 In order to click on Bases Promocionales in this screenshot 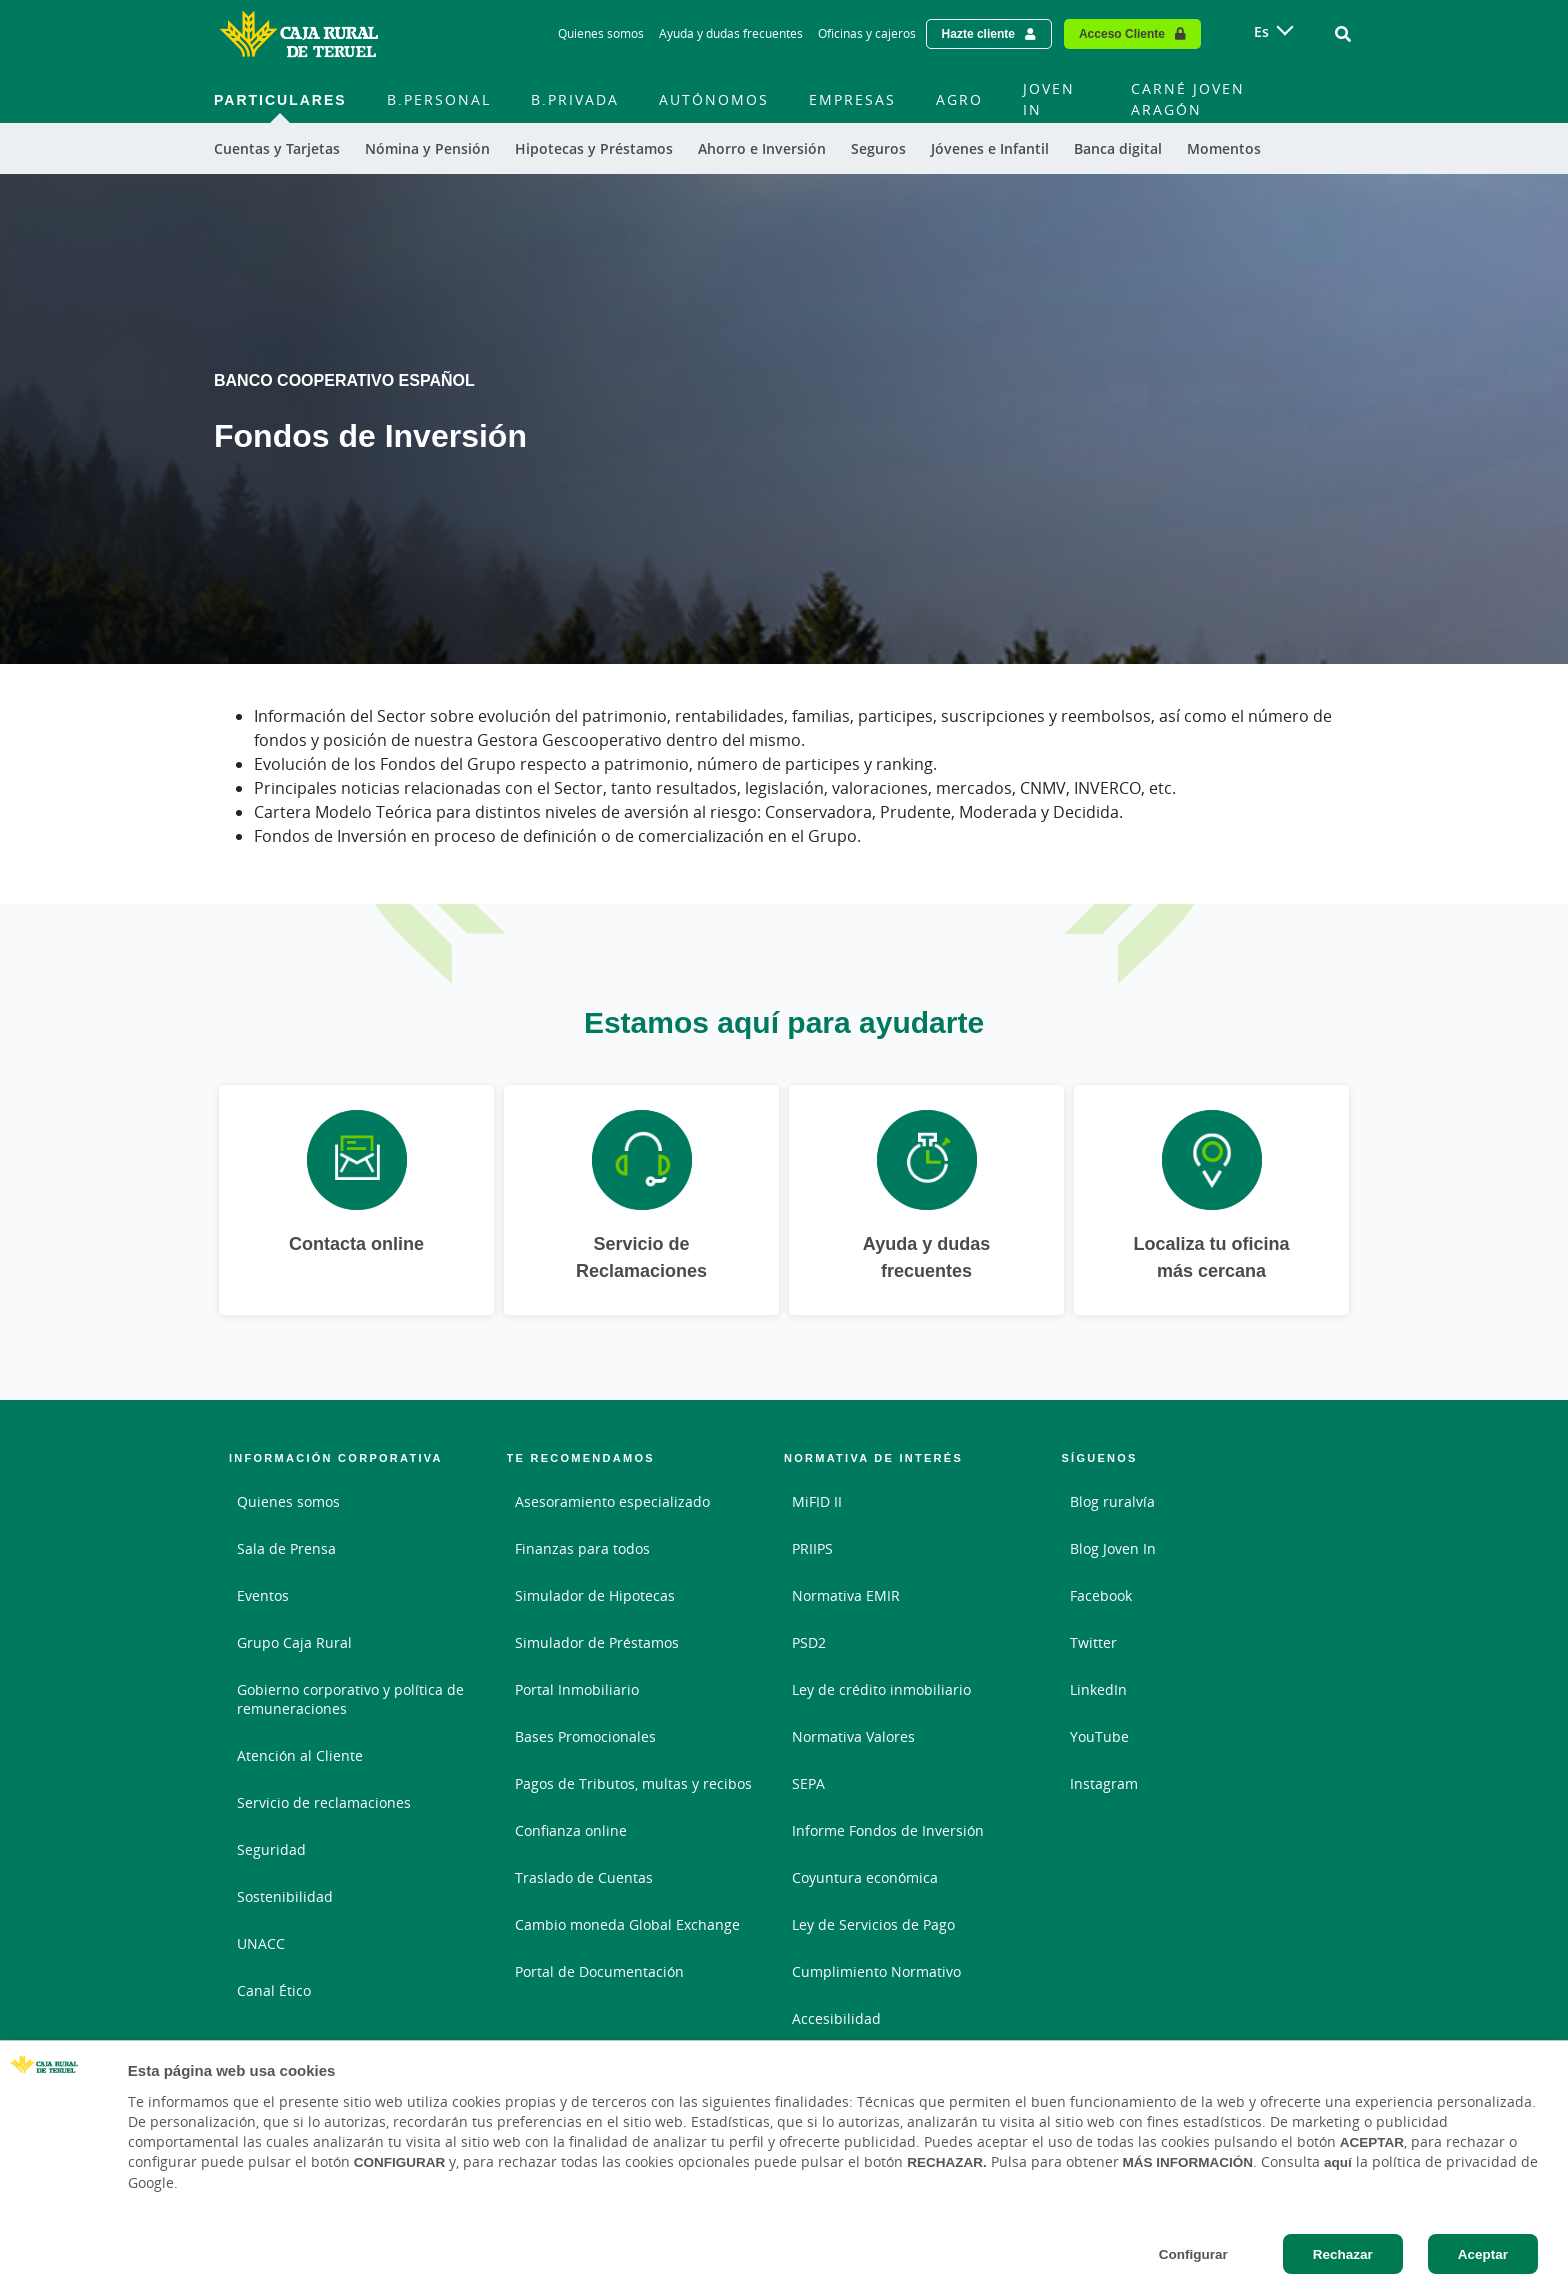, I will do `click(585, 1736)`.